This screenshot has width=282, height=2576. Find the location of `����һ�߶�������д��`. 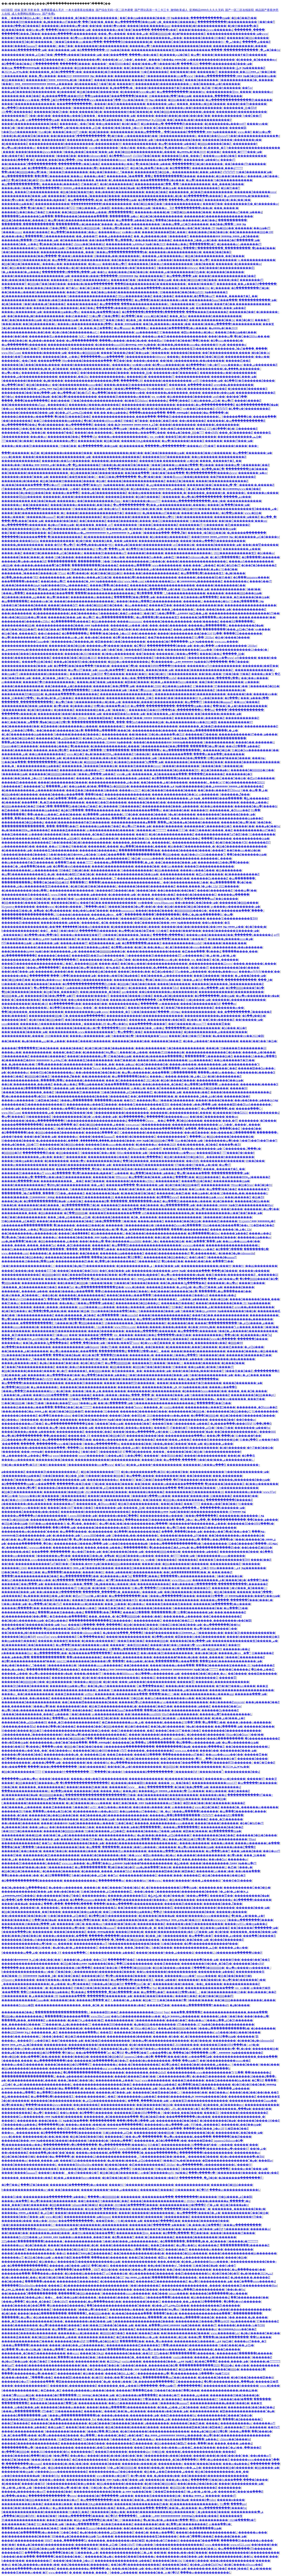

����һ�߶�������д�� is located at coordinates (103, 1855).